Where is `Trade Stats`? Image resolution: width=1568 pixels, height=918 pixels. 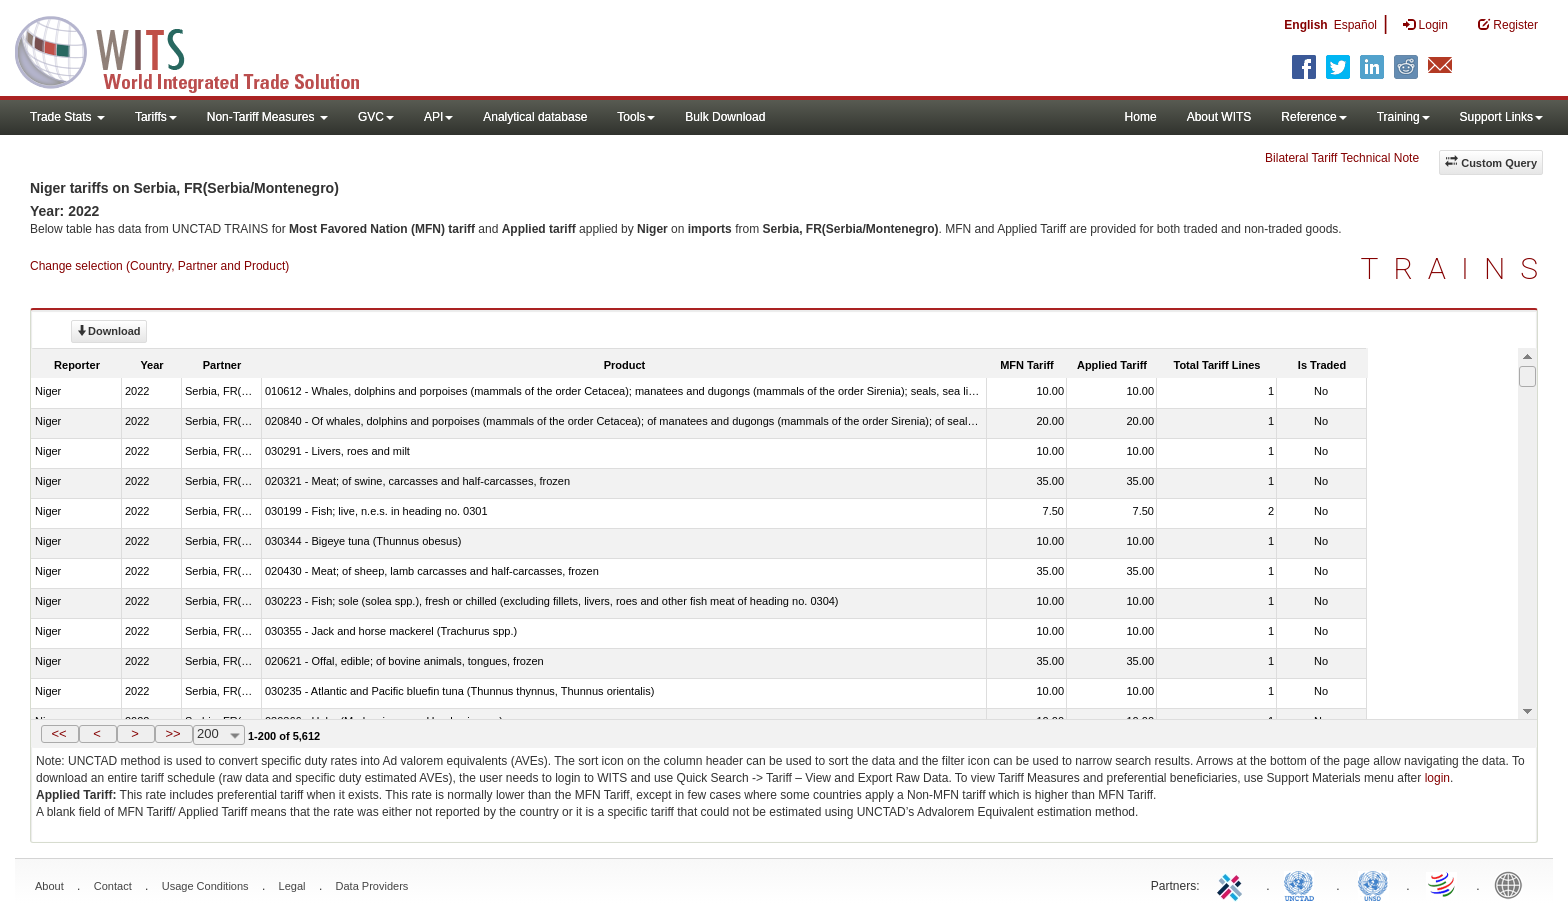
Trade Stats is located at coordinates (67, 117).